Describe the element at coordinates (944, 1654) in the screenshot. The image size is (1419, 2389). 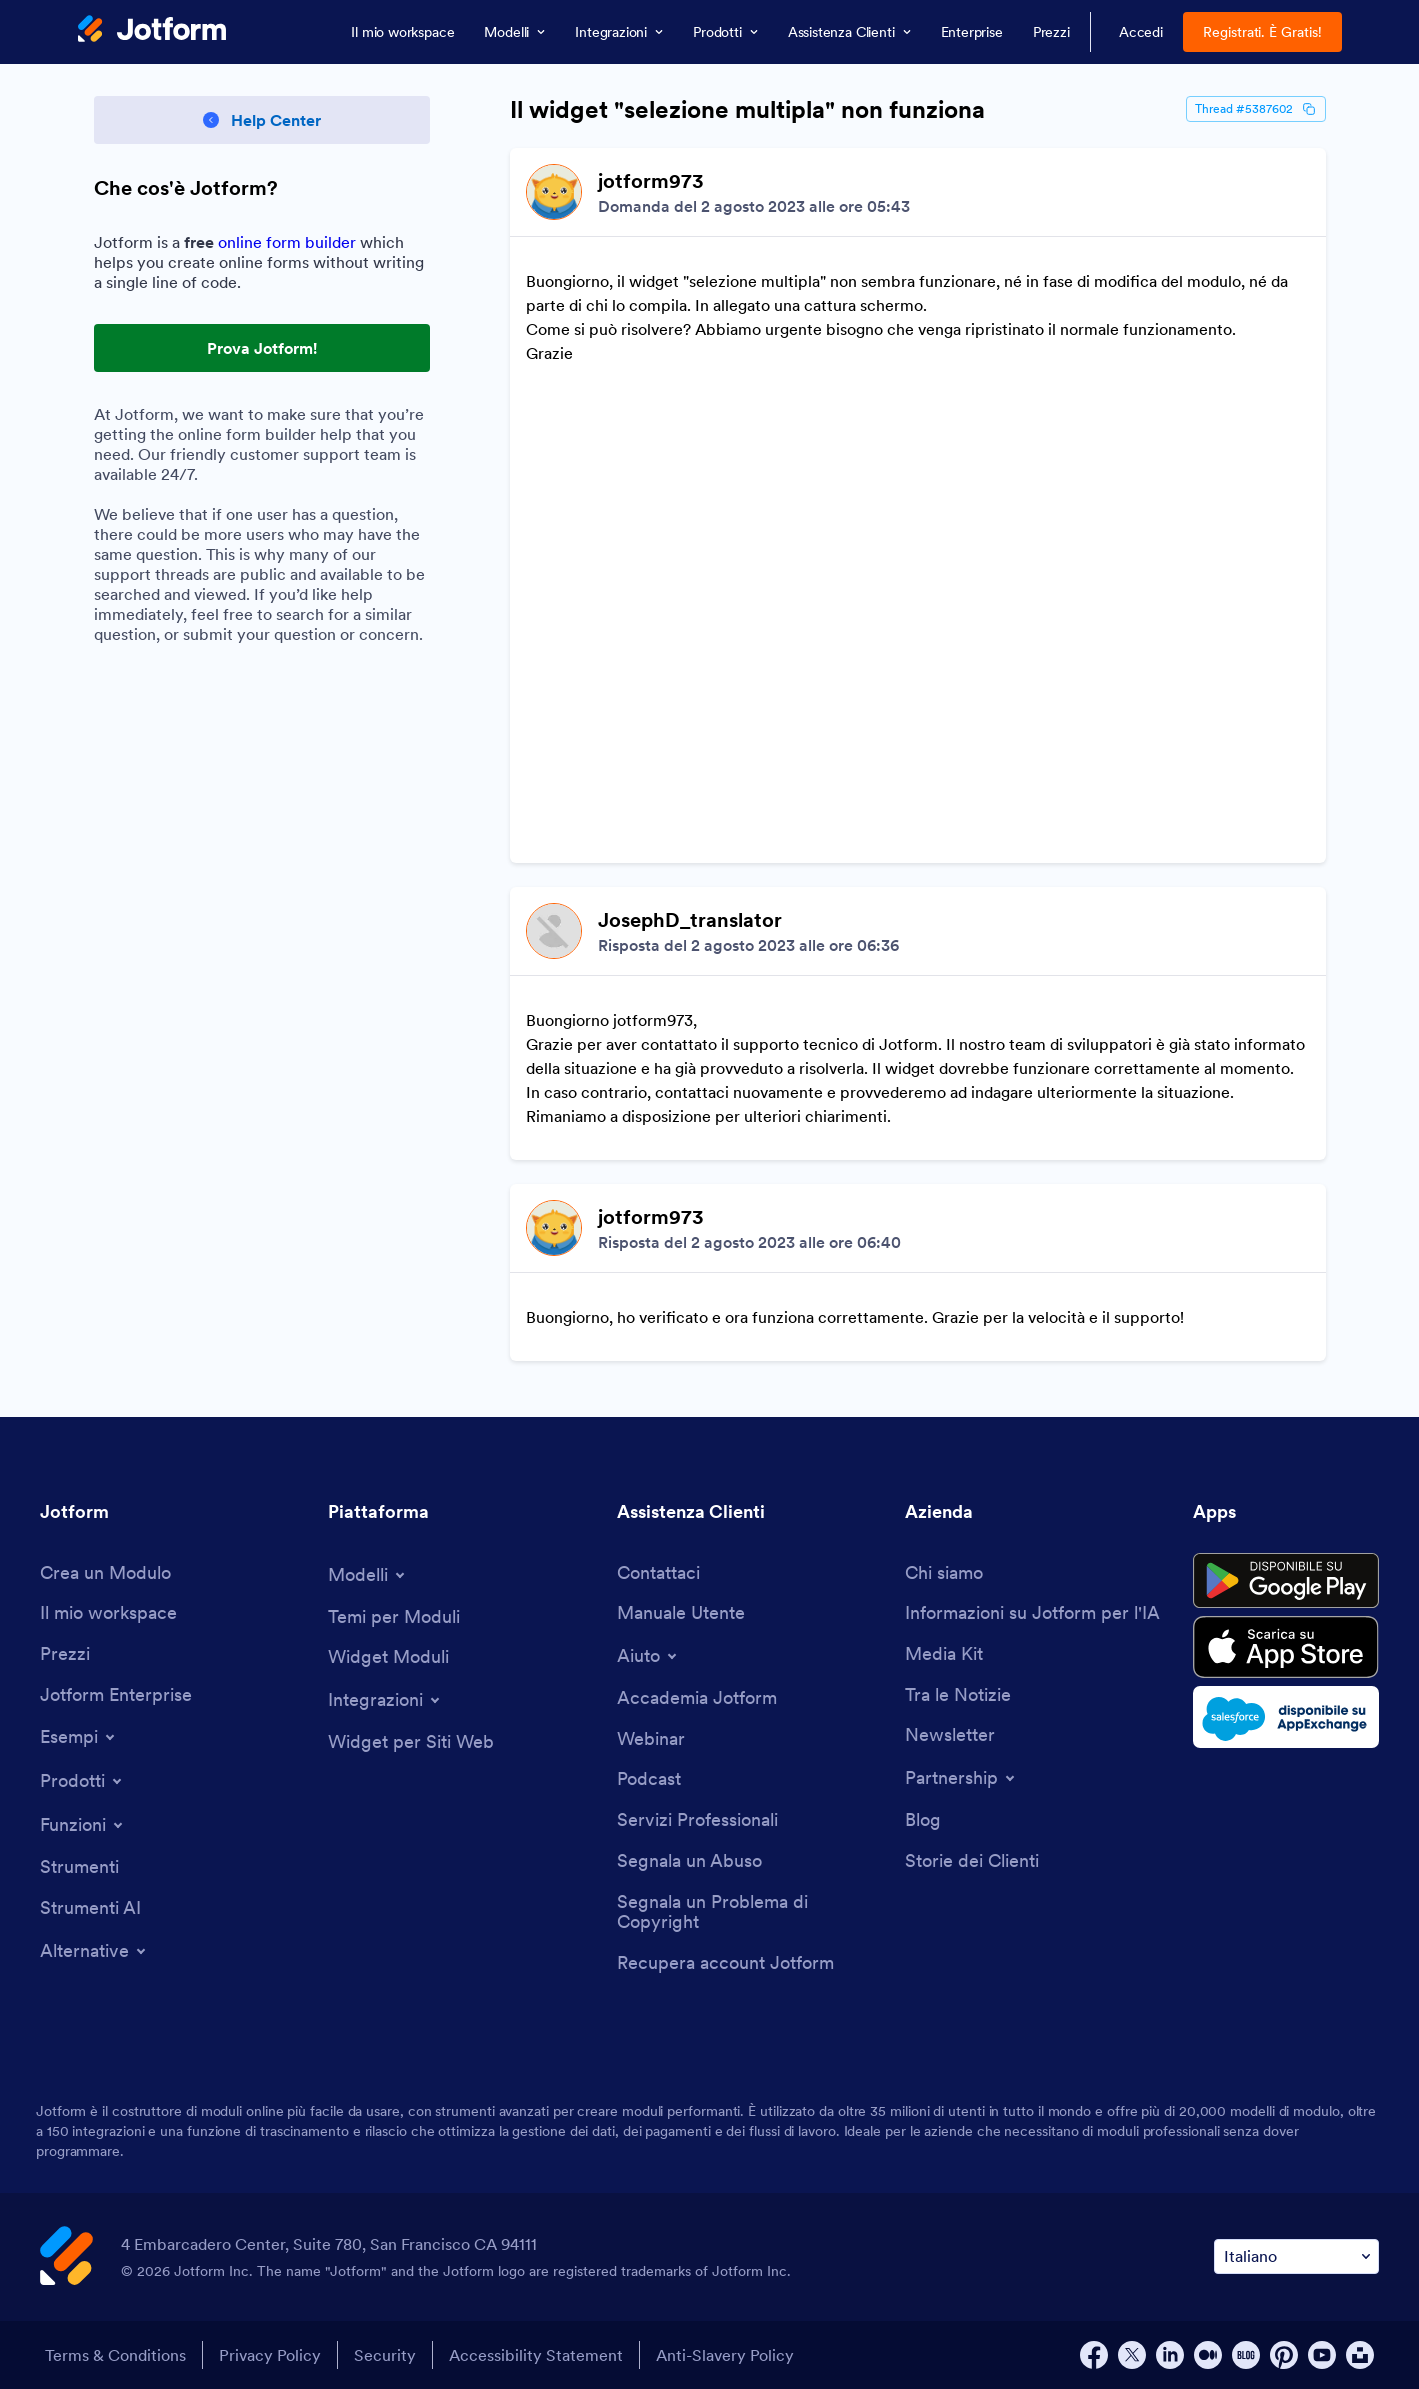
I see `[Media Kit]` at that location.